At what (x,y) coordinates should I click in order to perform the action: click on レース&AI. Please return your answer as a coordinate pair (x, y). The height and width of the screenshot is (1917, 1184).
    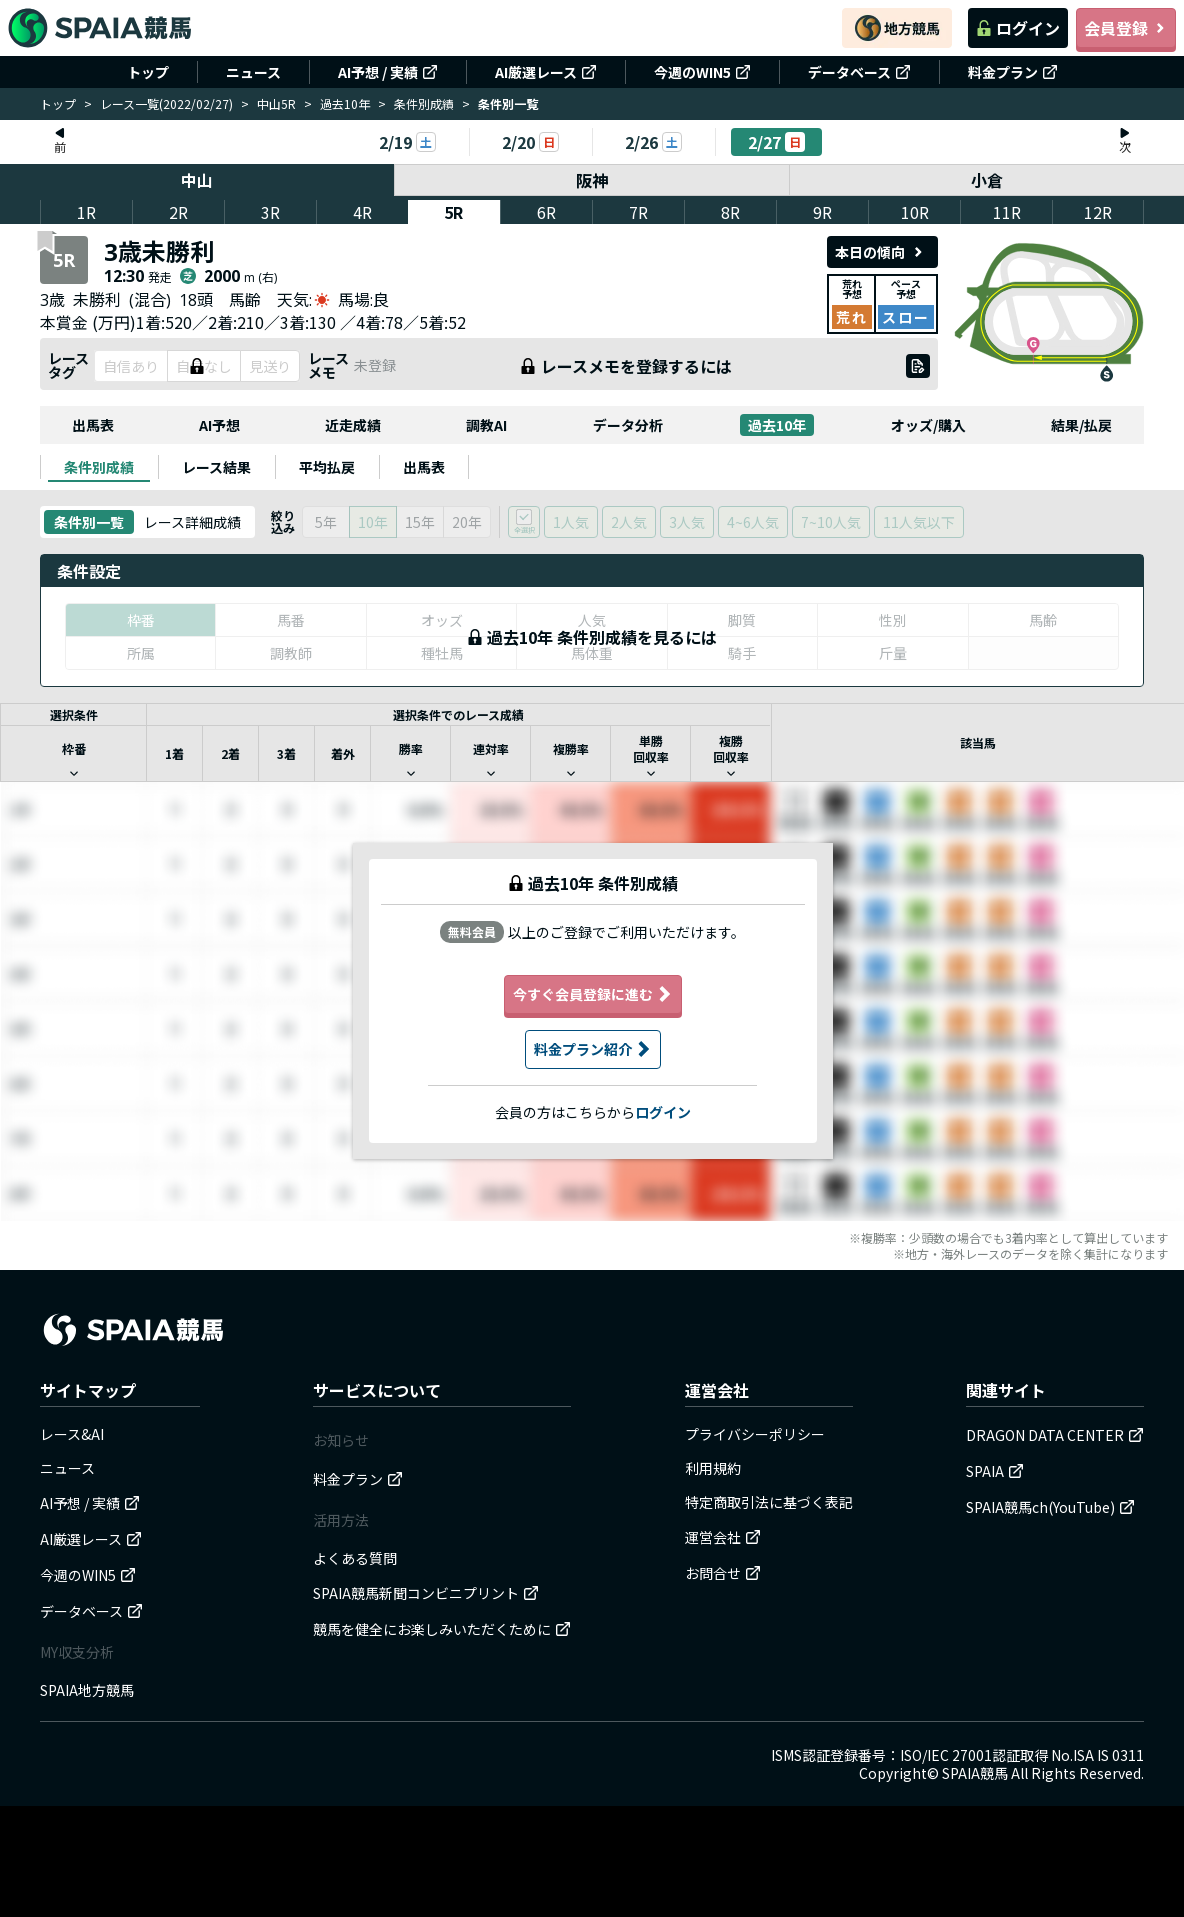
    Looking at the image, I should click on (72, 1434).